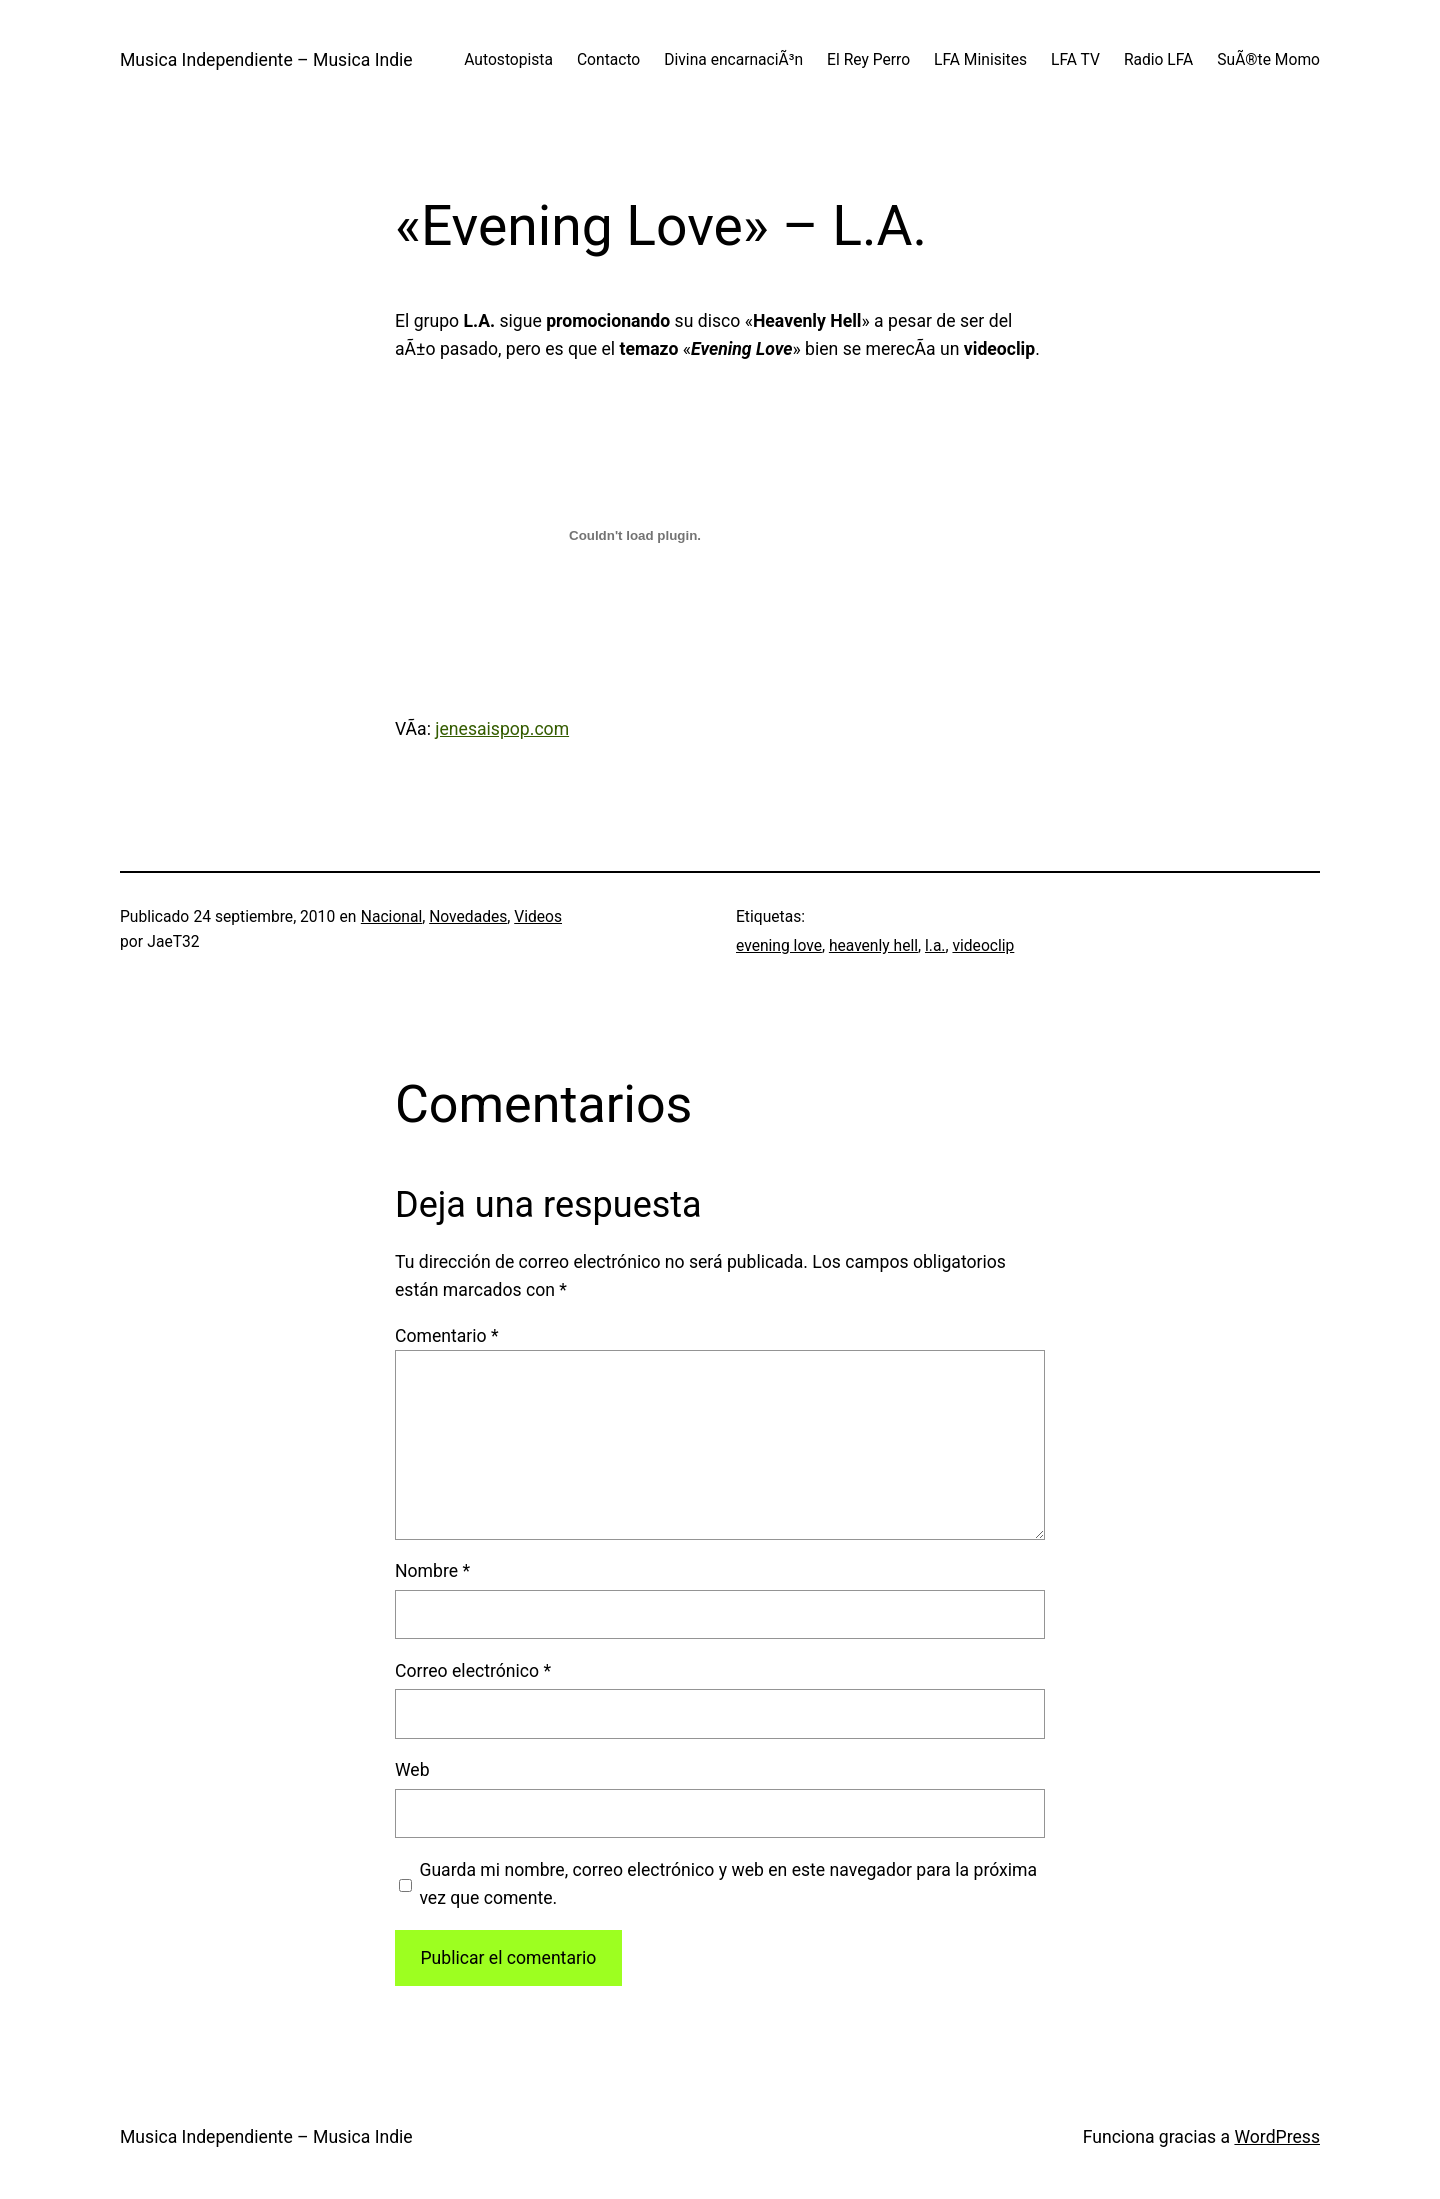  What do you see at coordinates (432, 1571) in the screenshot?
I see `Nombre` at bounding box center [432, 1571].